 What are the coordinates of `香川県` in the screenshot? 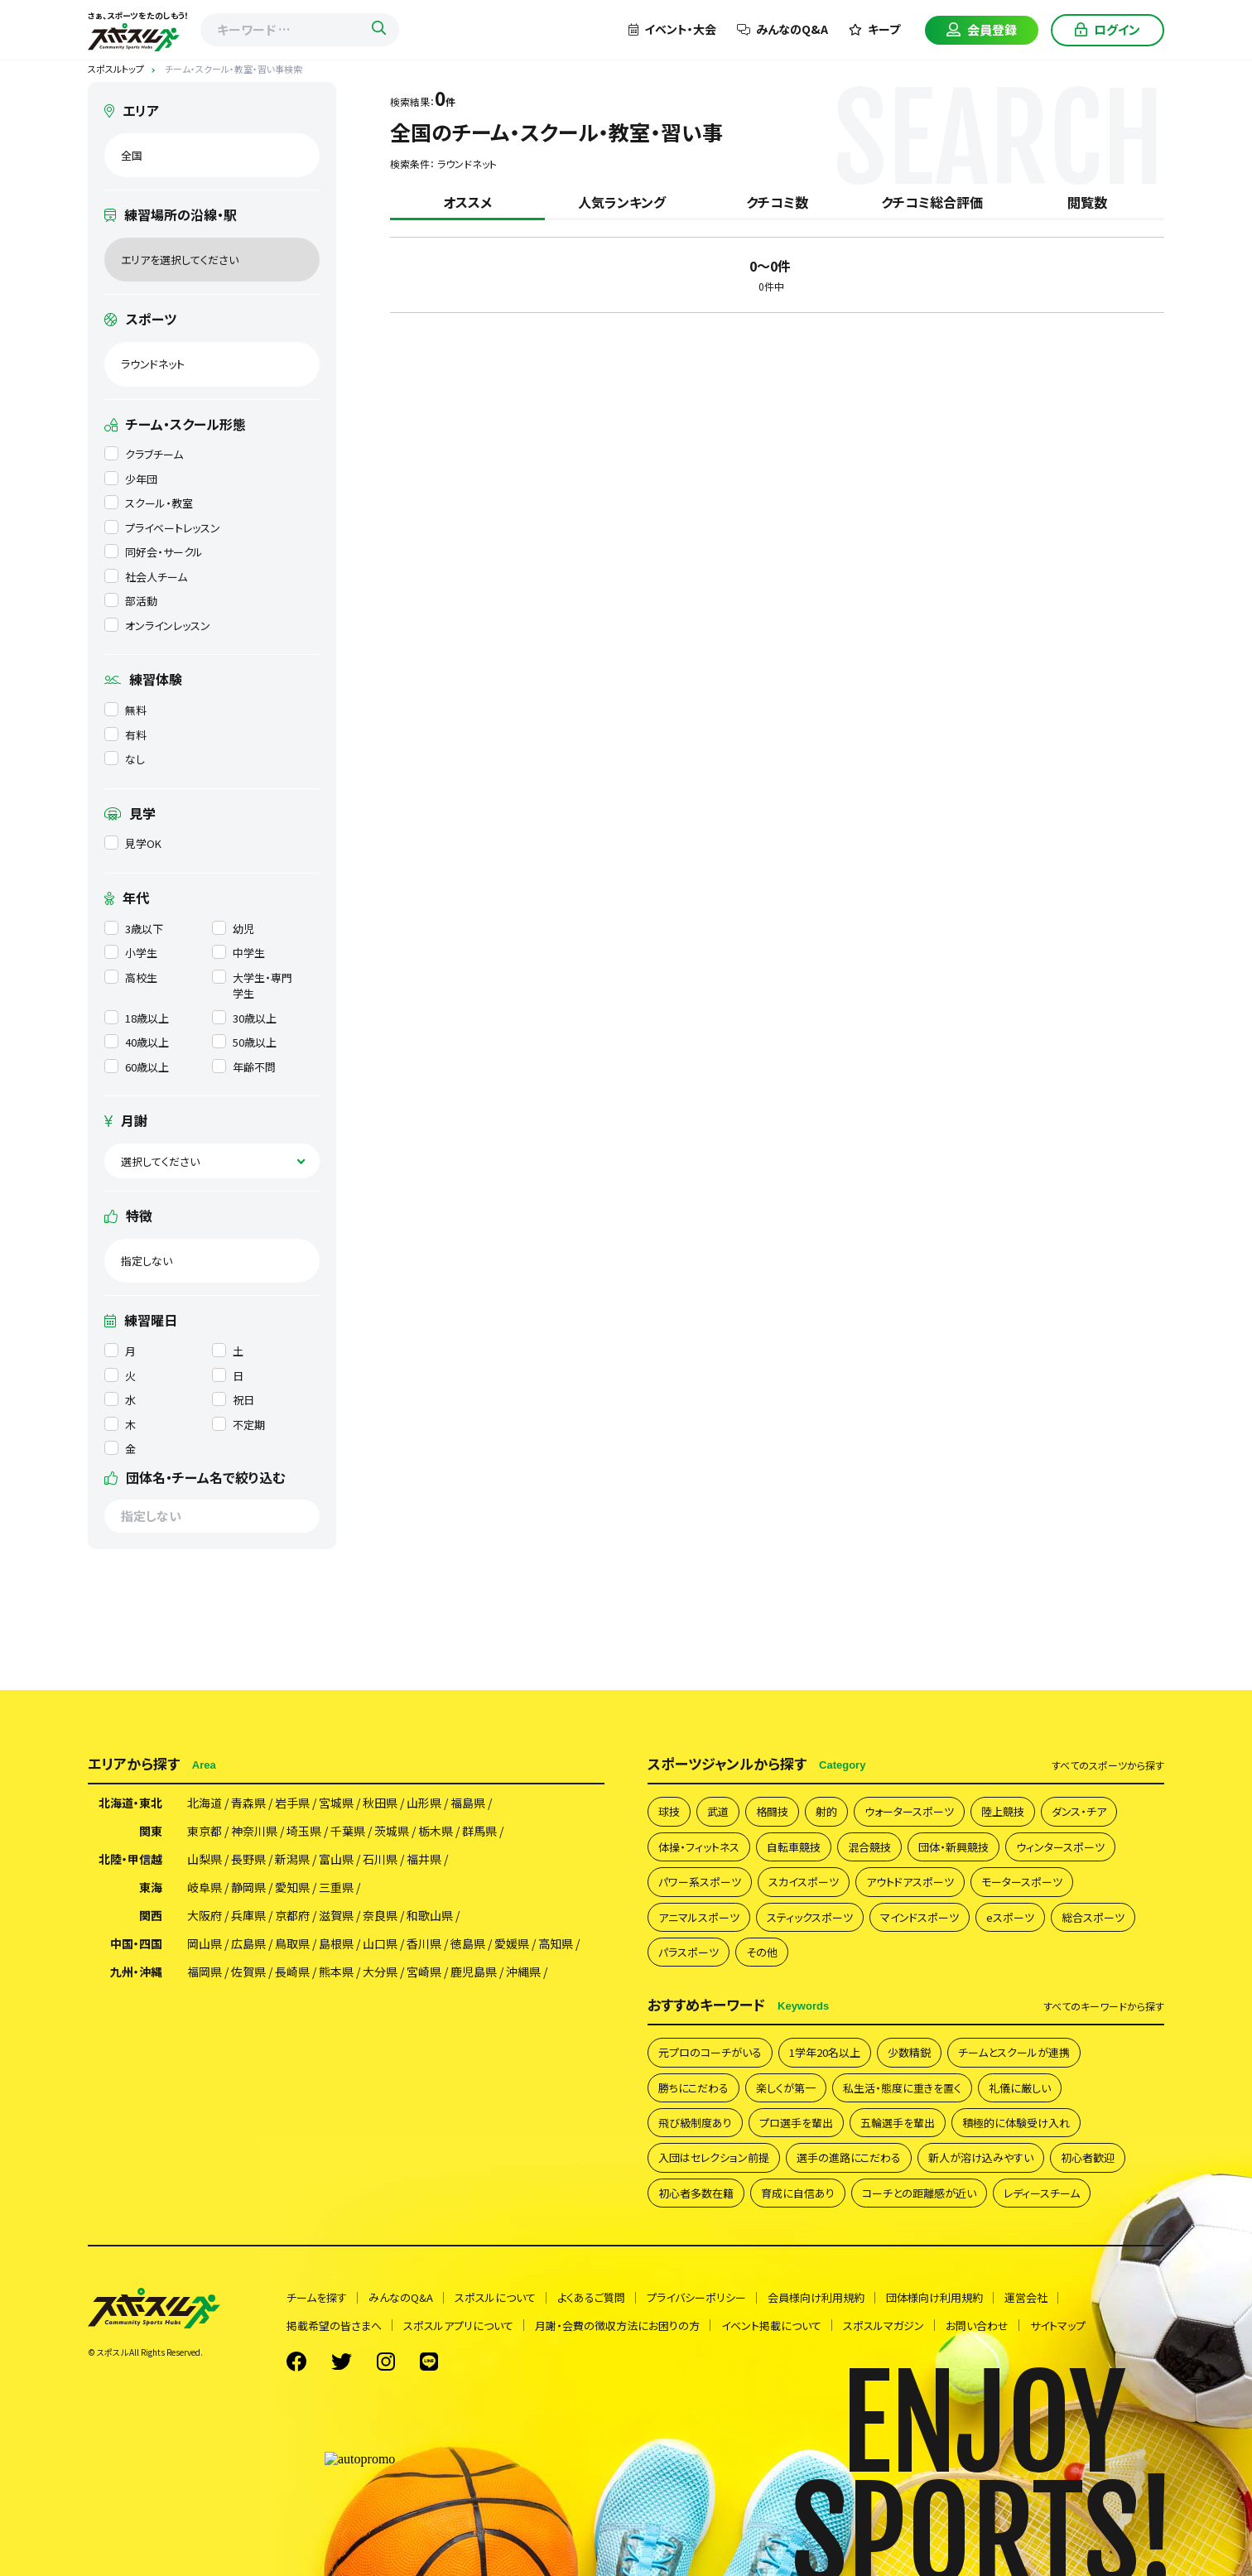 It's located at (424, 1943).